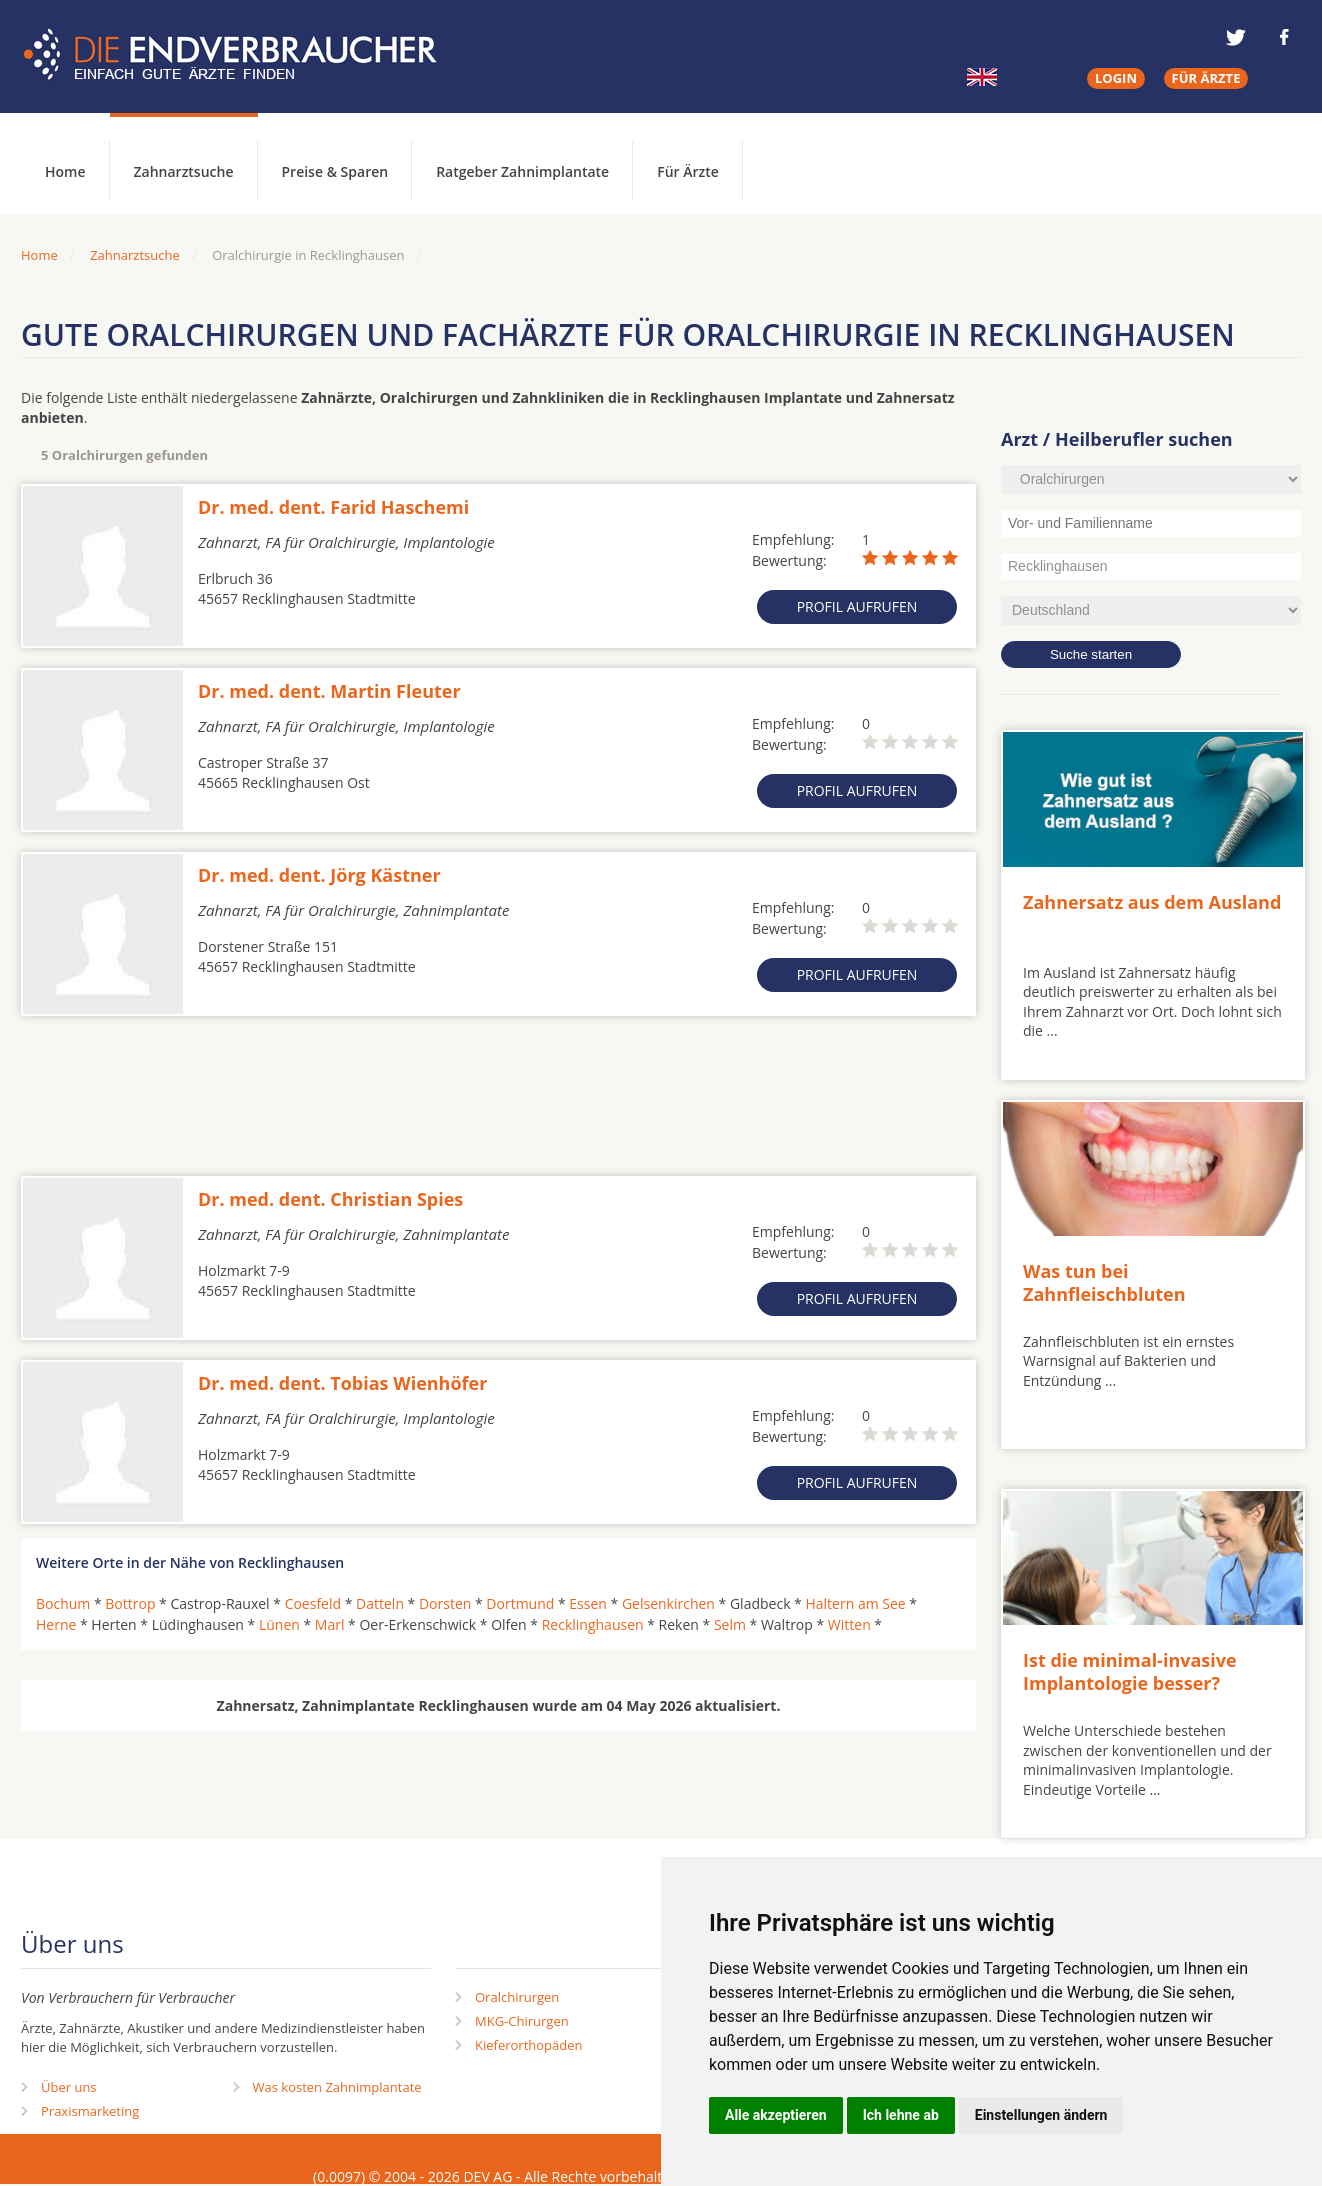 Image resolution: width=1322 pixels, height=2186 pixels. Describe the element at coordinates (588, 1603) in the screenshot. I see `Essen` at that location.